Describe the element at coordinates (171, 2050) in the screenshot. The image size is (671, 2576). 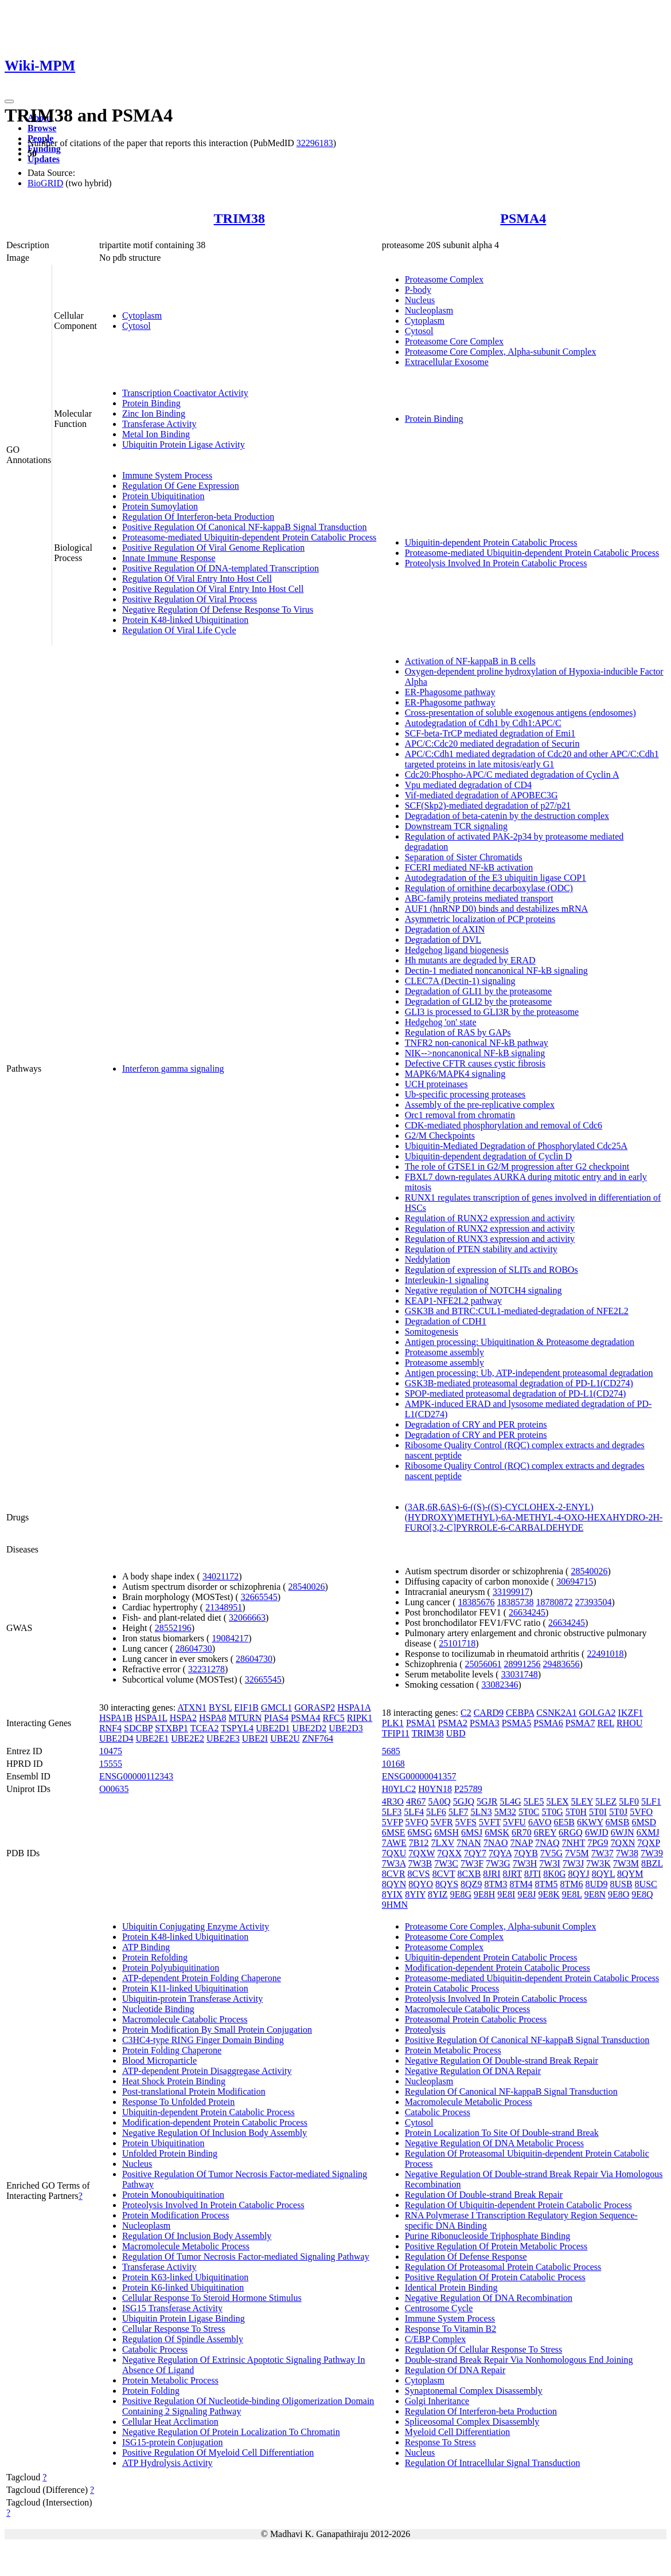
I see `Protein Folding Chaperone` at that location.